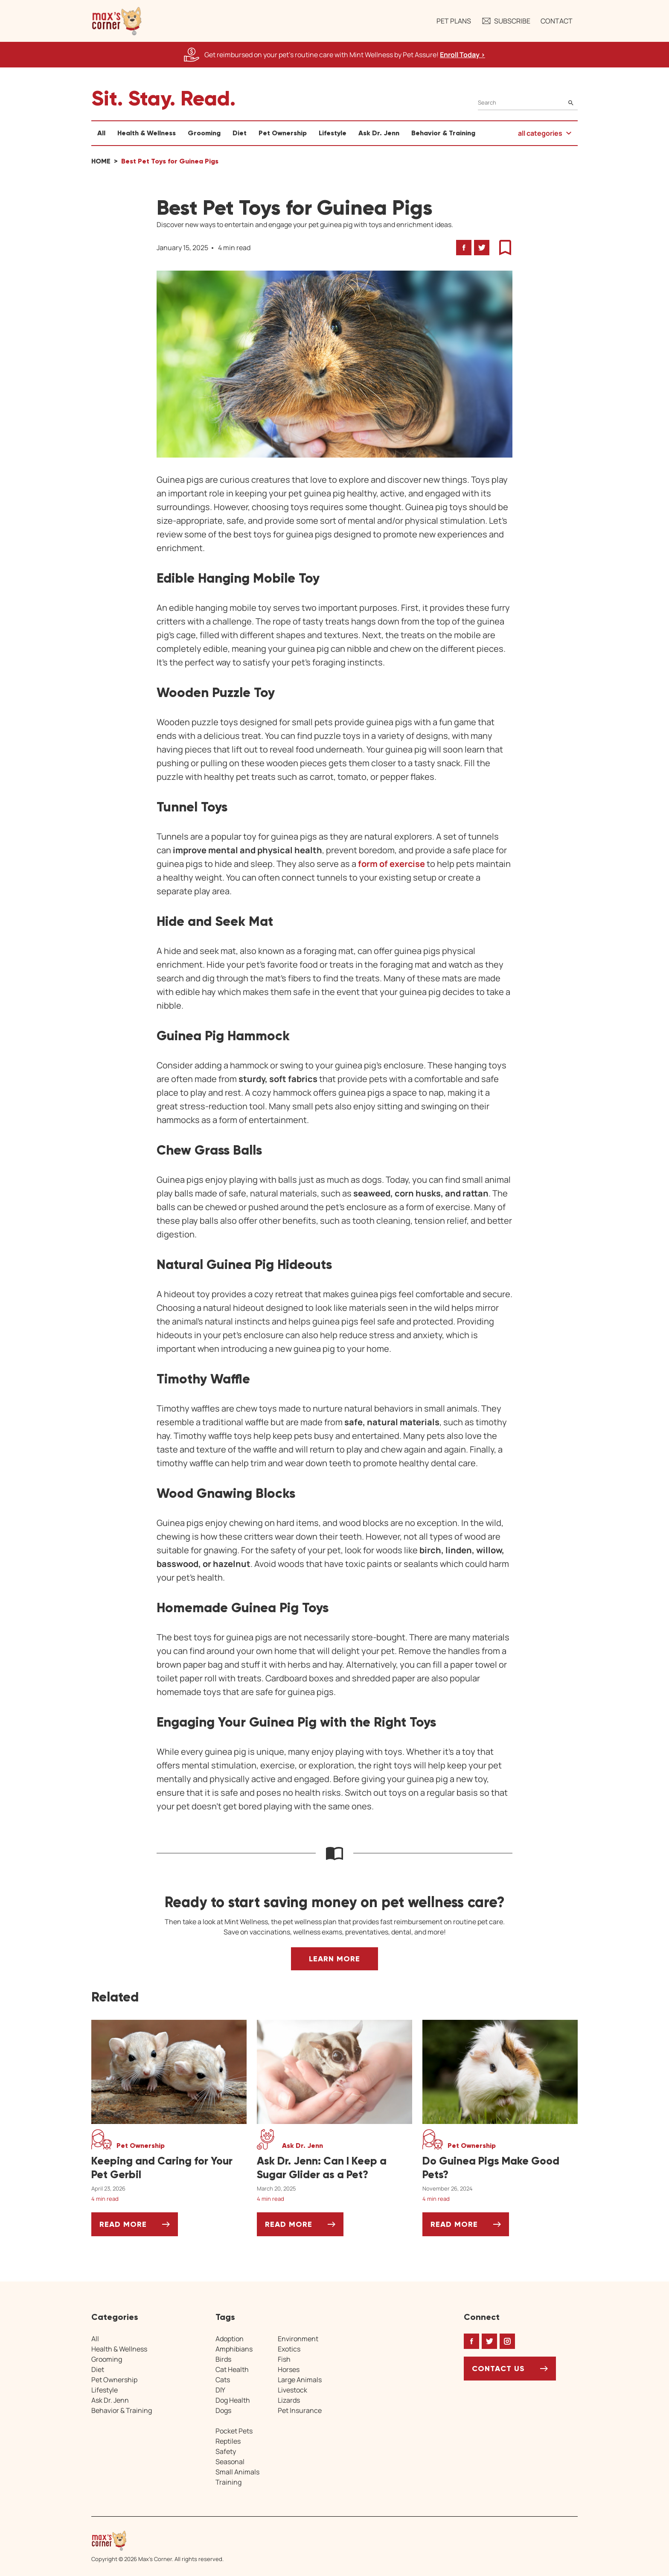 This screenshot has height=2576, width=669. Describe the element at coordinates (169, 2168) in the screenshot. I see `[Keeping and Caring for Your Pet Gerbil]` at that location.